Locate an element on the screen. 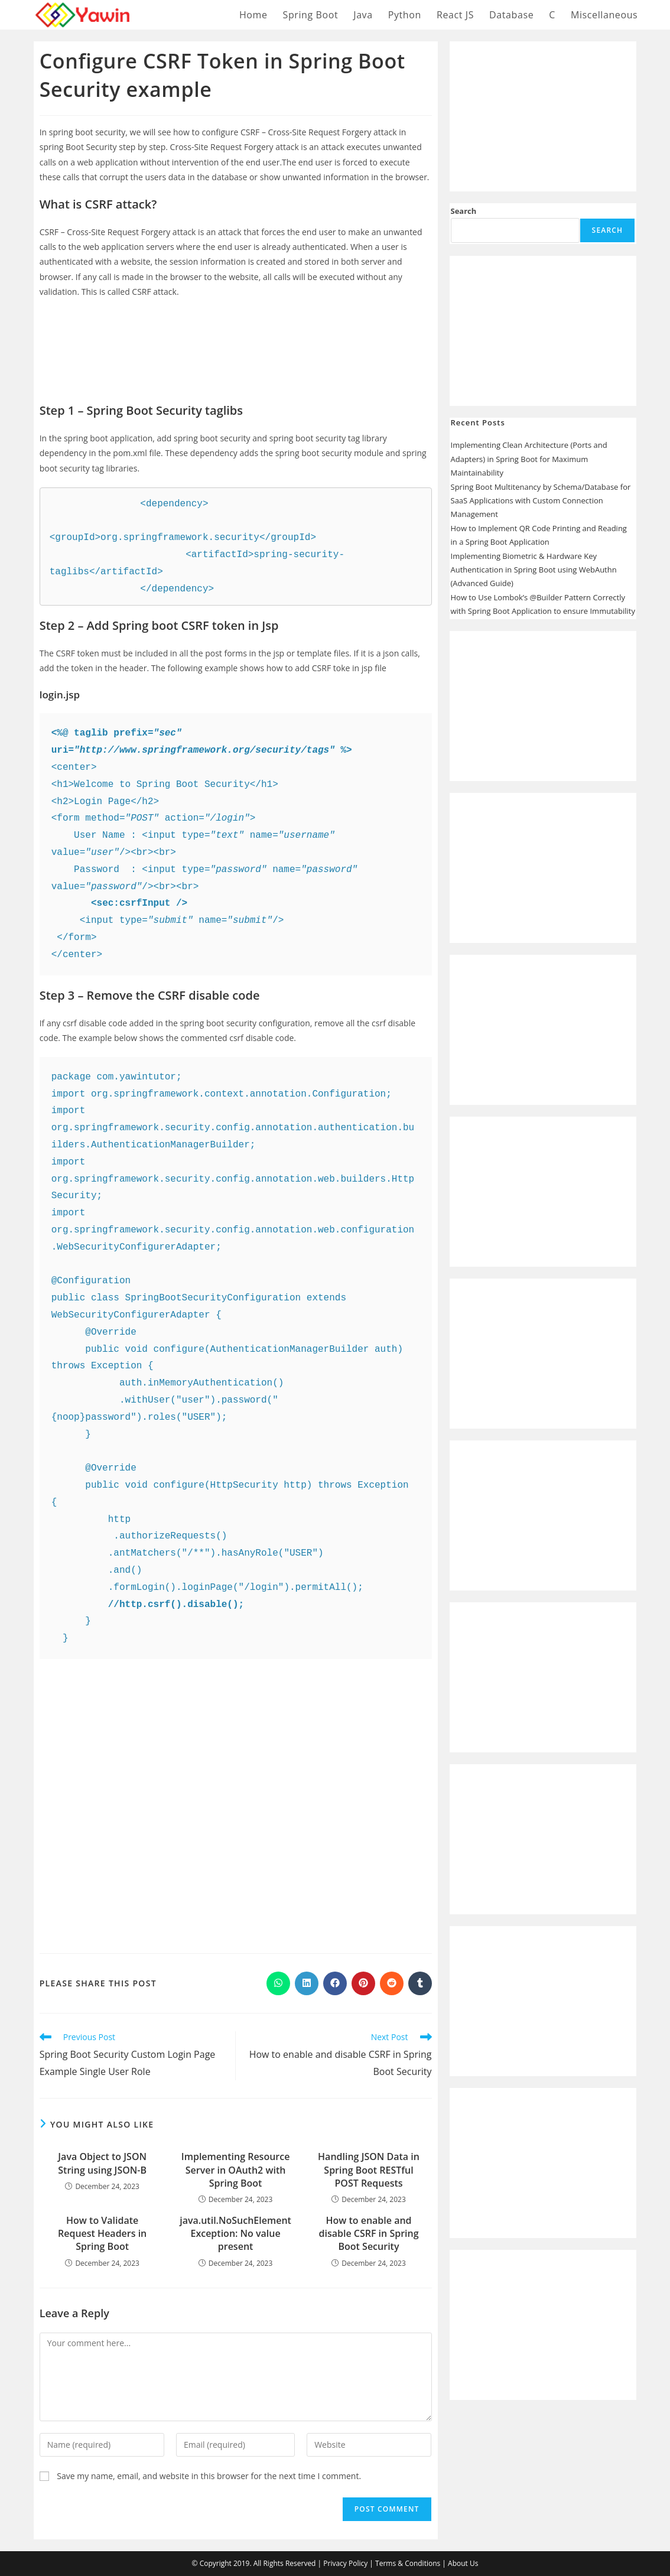 Image resolution: width=670 pixels, height=2576 pixels. Java Object to JSON String using JSON-B is located at coordinates (102, 2163).